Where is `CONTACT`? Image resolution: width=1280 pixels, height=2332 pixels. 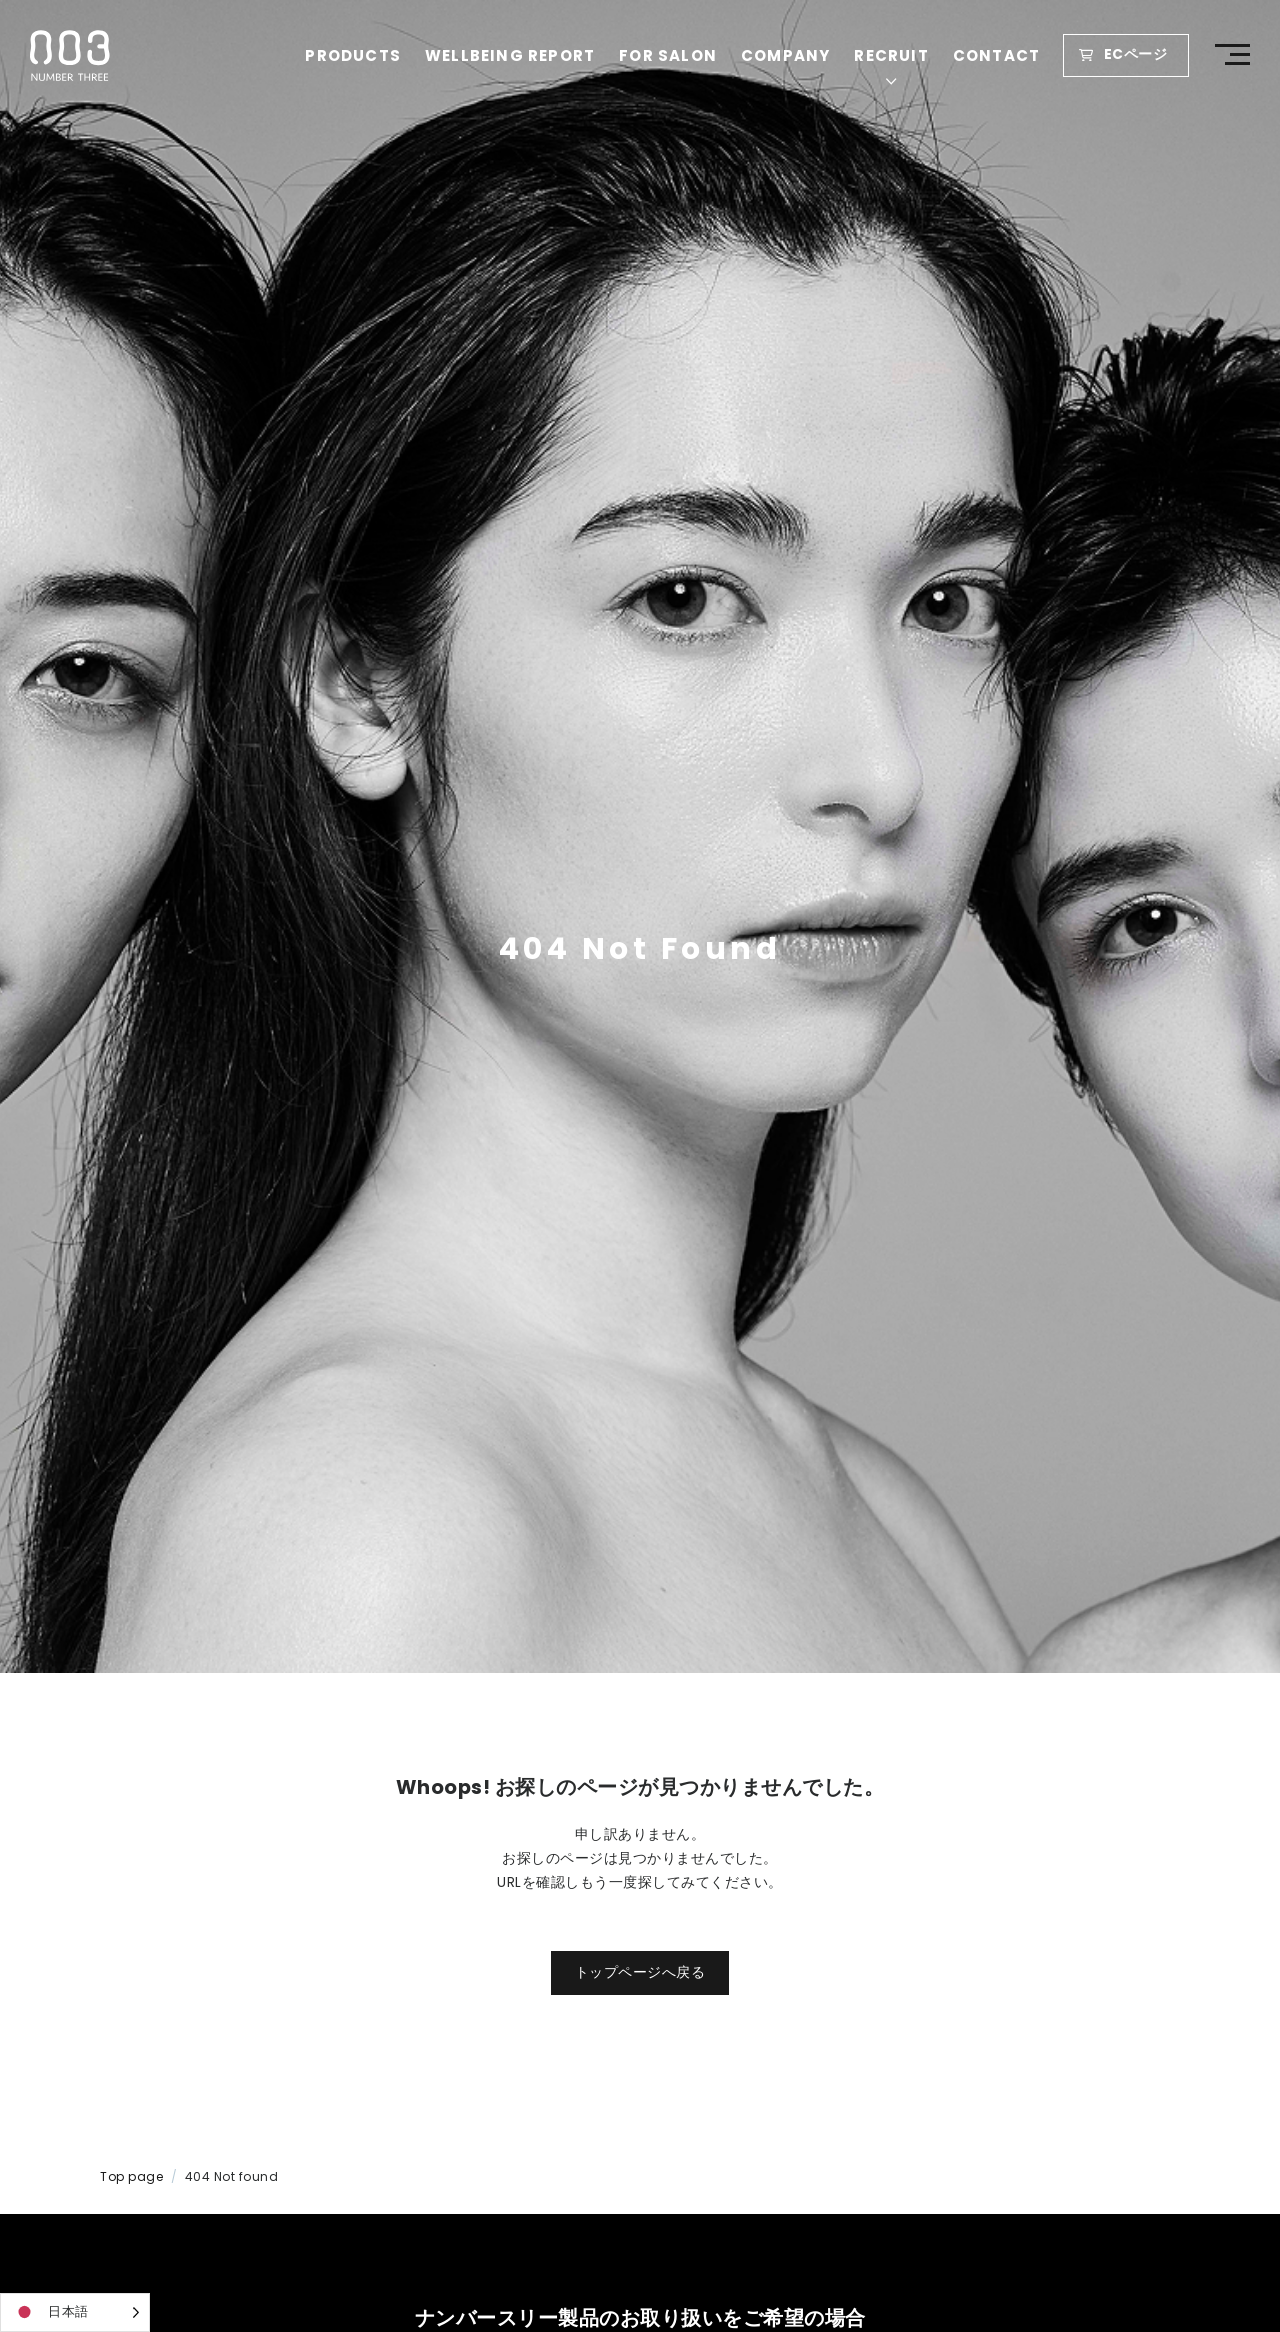
CONTACT is located at coordinates (998, 55).